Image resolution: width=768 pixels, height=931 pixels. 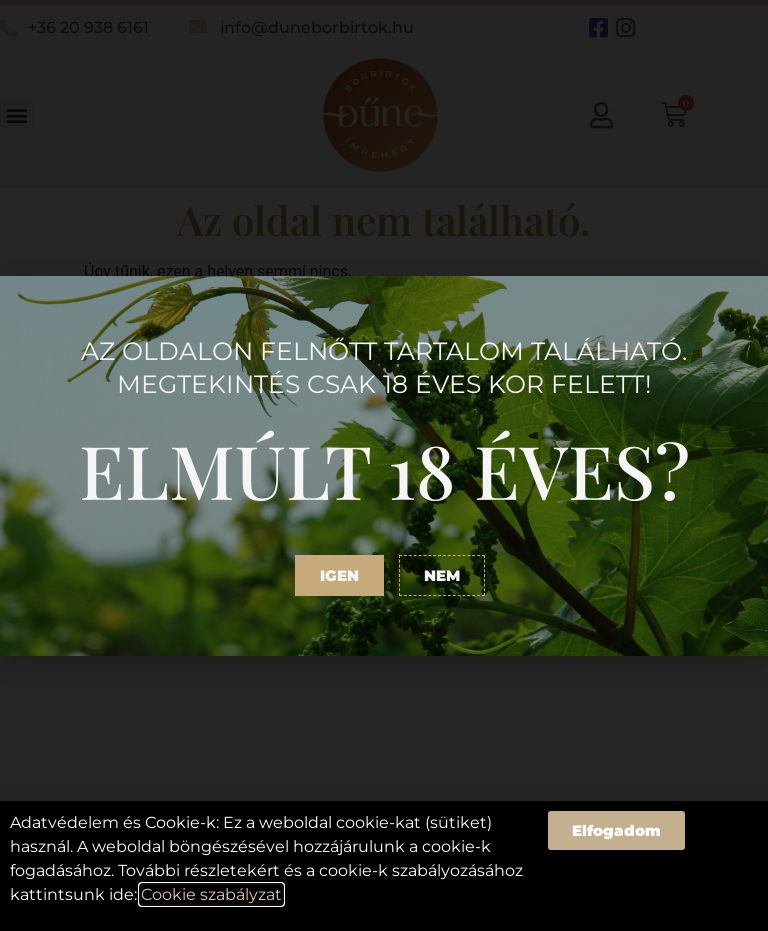 What do you see at coordinates (384, 465) in the screenshot?
I see `[document]` at bounding box center [384, 465].